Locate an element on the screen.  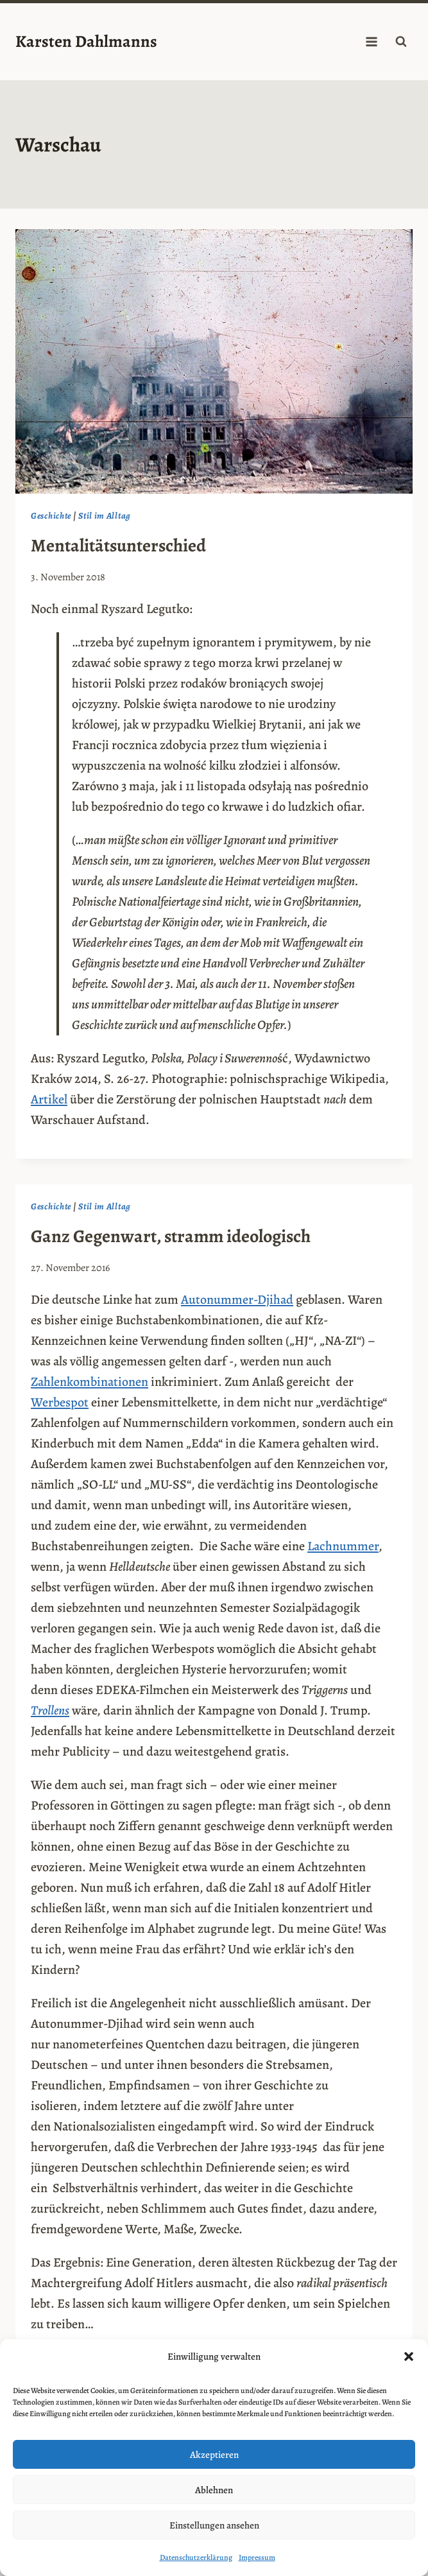
[Menü öffnen] is located at coordinates (371, 41).